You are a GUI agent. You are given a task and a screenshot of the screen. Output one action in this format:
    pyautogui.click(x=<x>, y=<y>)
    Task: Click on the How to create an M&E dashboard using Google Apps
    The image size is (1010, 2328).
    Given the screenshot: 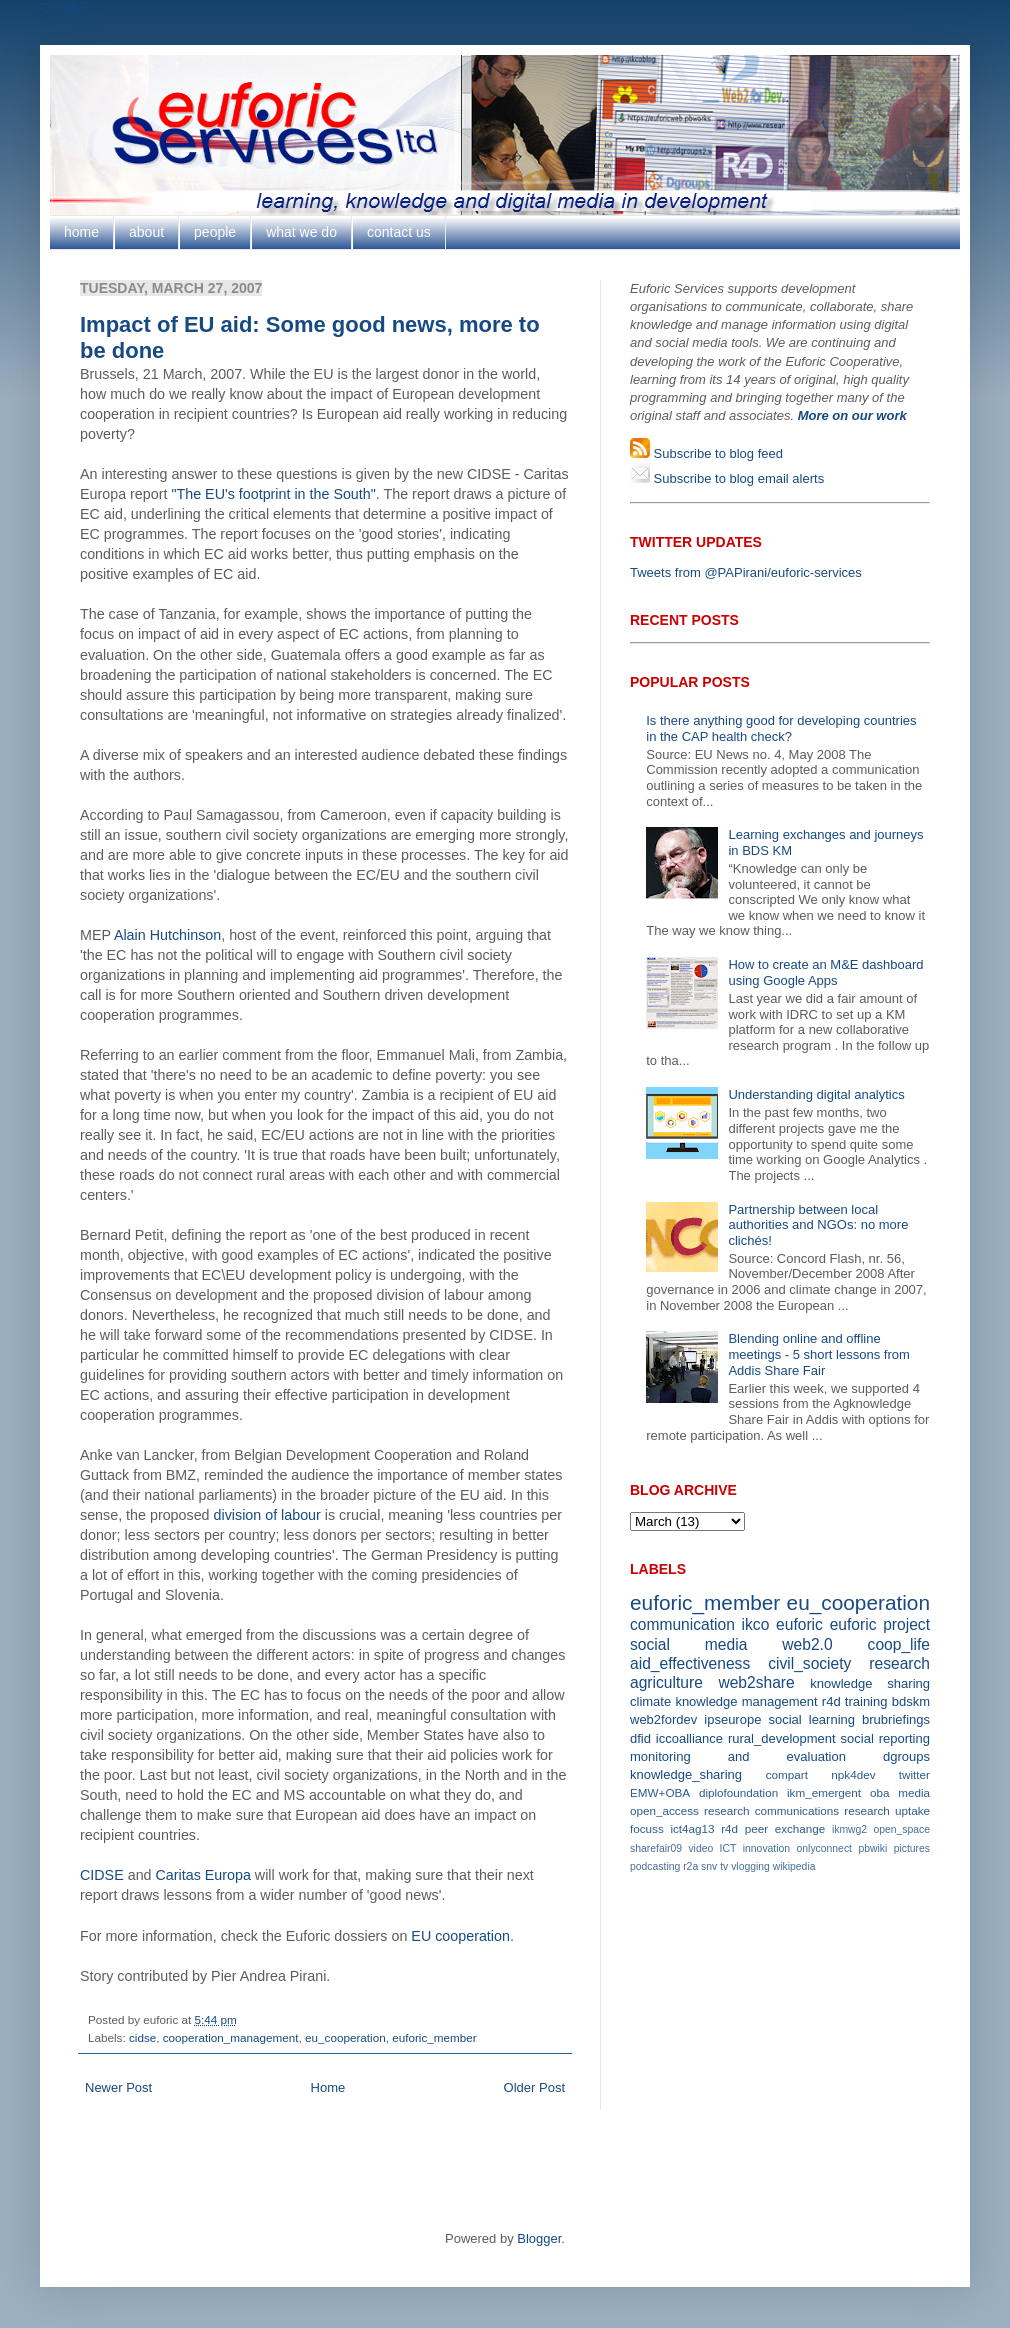 What is the action you would take?
    pyautogui.click(x=825, y=972)
    